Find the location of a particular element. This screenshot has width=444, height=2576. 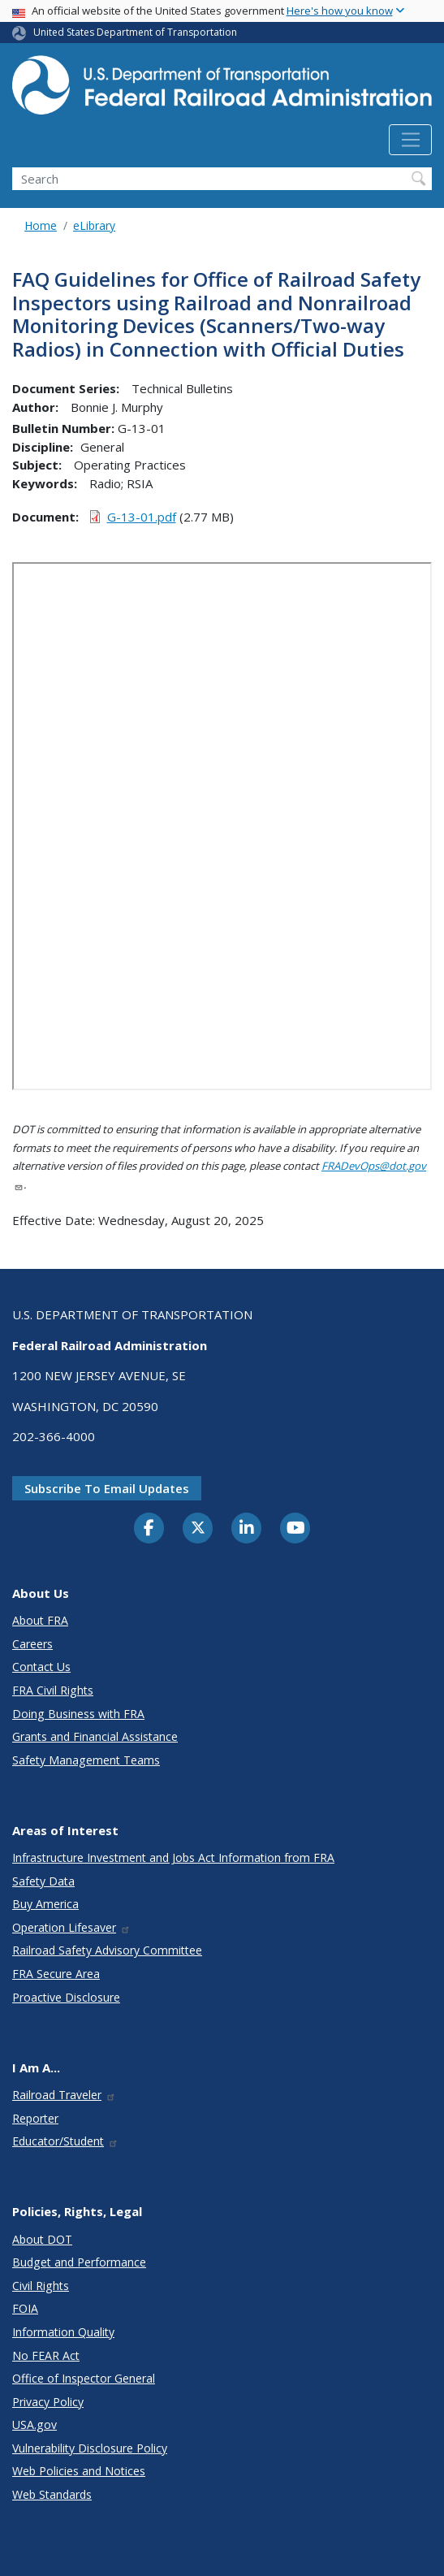

FOIA is located at coordinates (25, 2308).